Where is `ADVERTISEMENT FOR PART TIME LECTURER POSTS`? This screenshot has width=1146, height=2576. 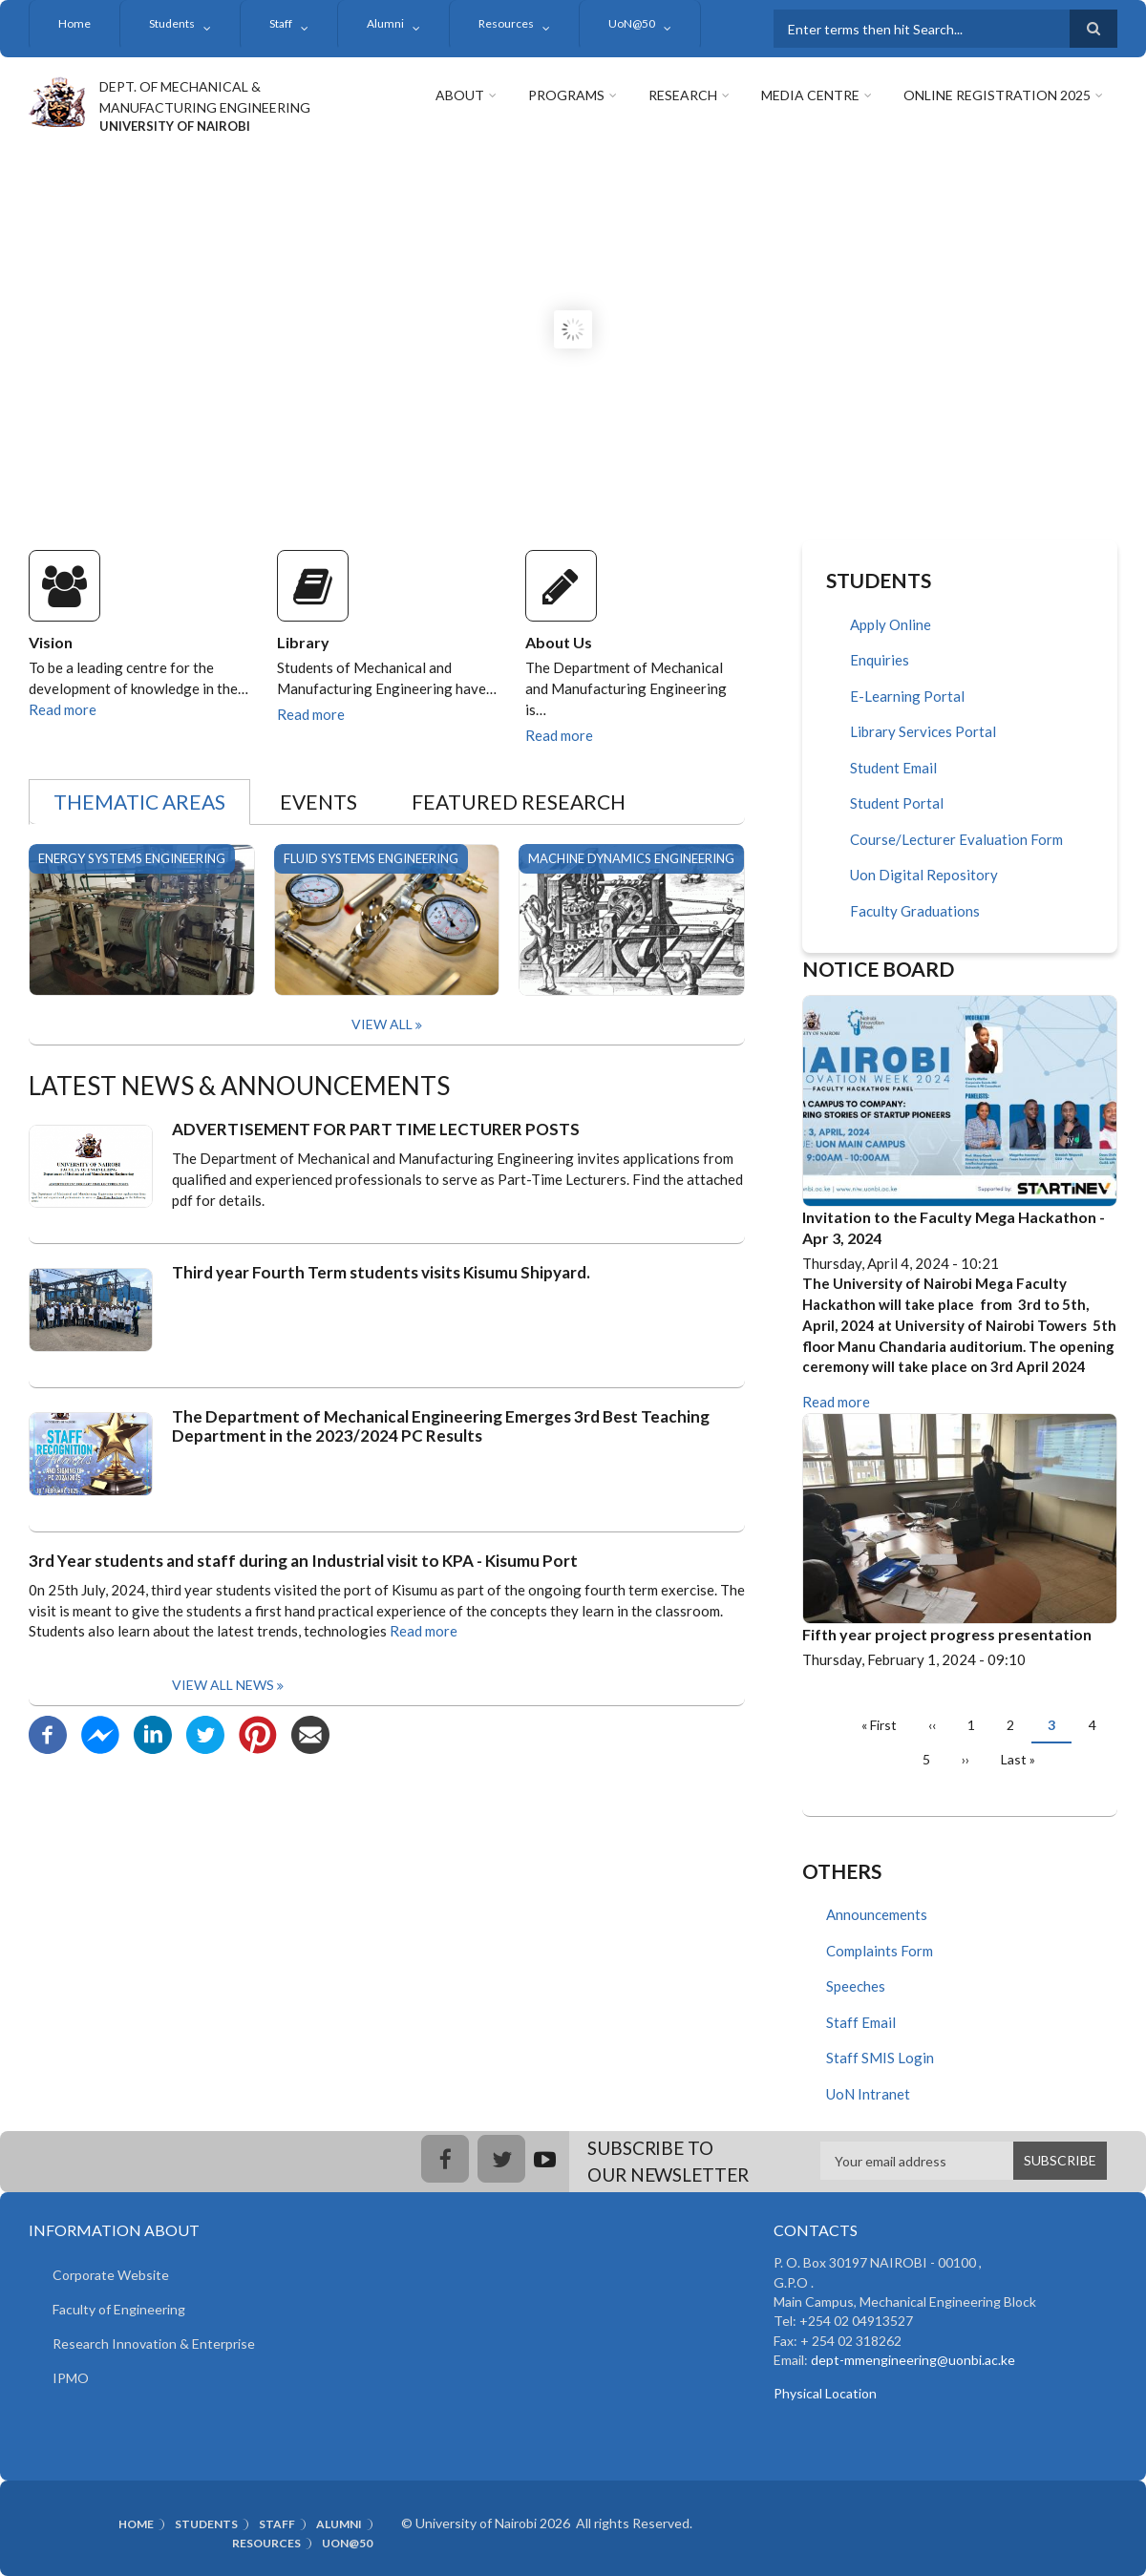
ADVERTISEMENT FOR PART TIME LECTURER POSTS is located at coordinates (376, 1129).